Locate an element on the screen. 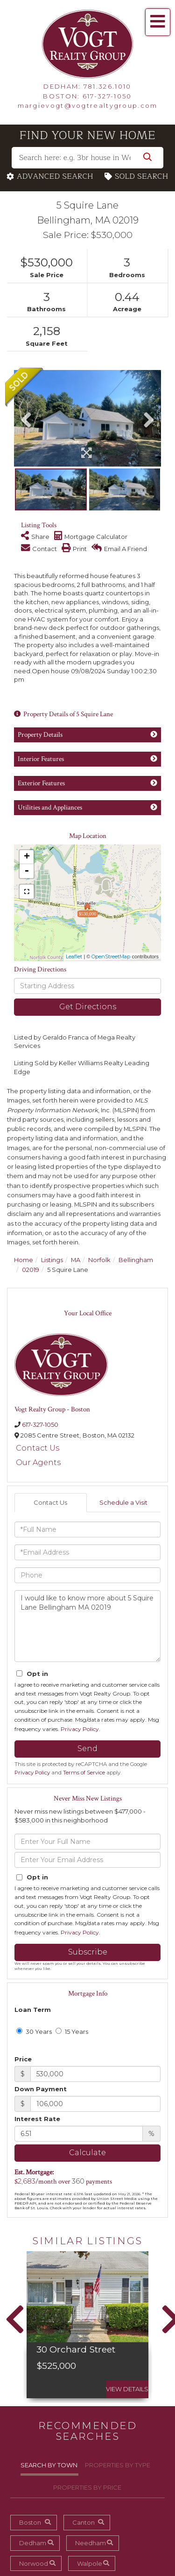 The height and width of the screenshot is (2576, 175). [Search: Search here: e.g. 3br house in West Roxbury w/ a garage under $450,000] is located at coordinates (87, 158).